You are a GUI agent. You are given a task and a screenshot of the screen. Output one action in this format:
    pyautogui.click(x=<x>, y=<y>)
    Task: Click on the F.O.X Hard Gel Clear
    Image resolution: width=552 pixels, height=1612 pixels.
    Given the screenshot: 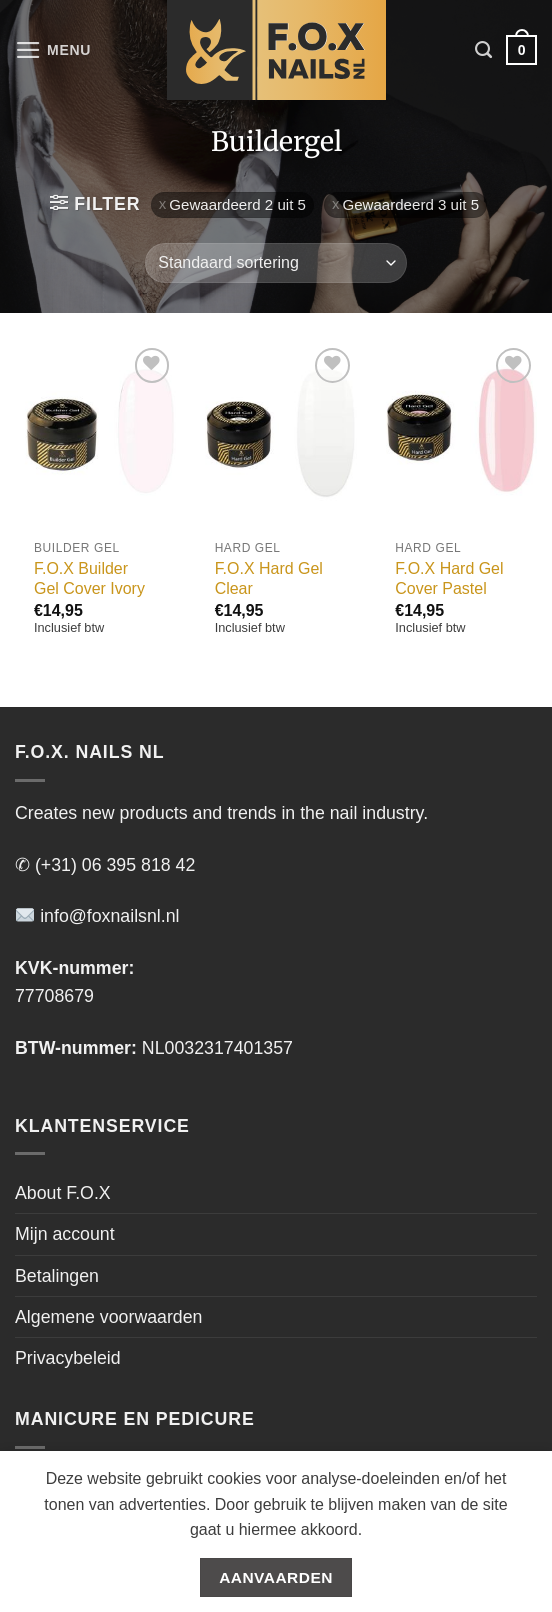 What is the action you would take?
    pyautogui.click(x=269, y=579)
    